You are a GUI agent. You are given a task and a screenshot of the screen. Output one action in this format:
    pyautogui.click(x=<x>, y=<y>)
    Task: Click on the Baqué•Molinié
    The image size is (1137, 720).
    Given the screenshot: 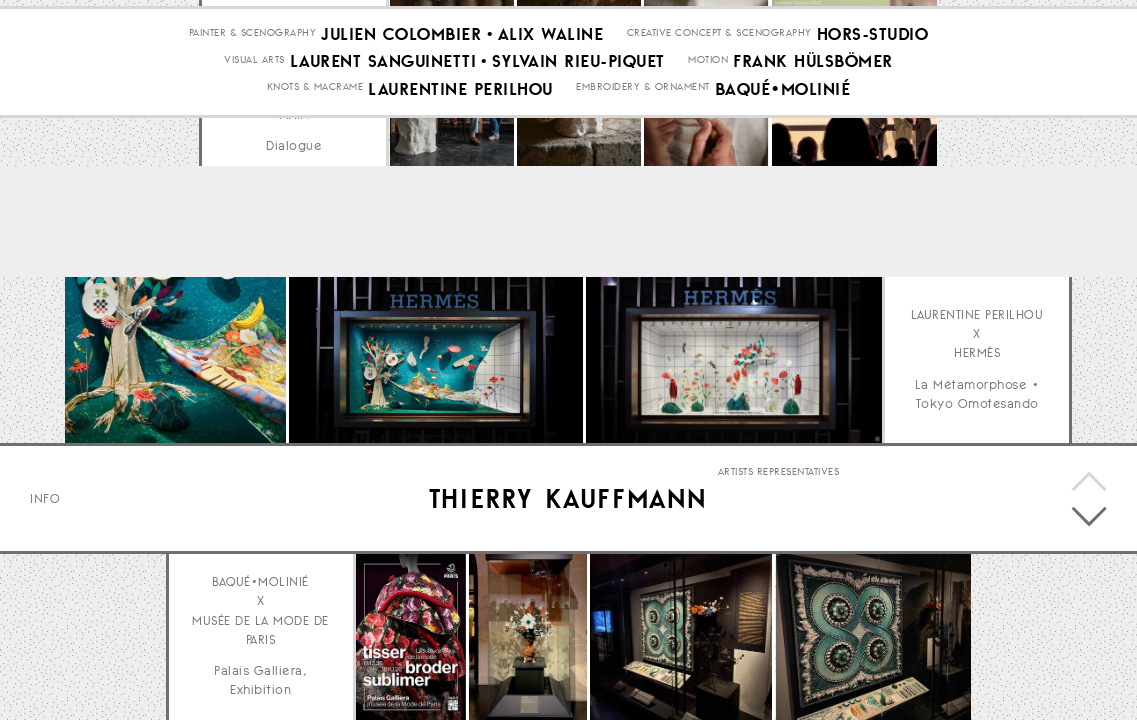 What is the action you would take?
    pyautogui.click(x=783, y=248)
    